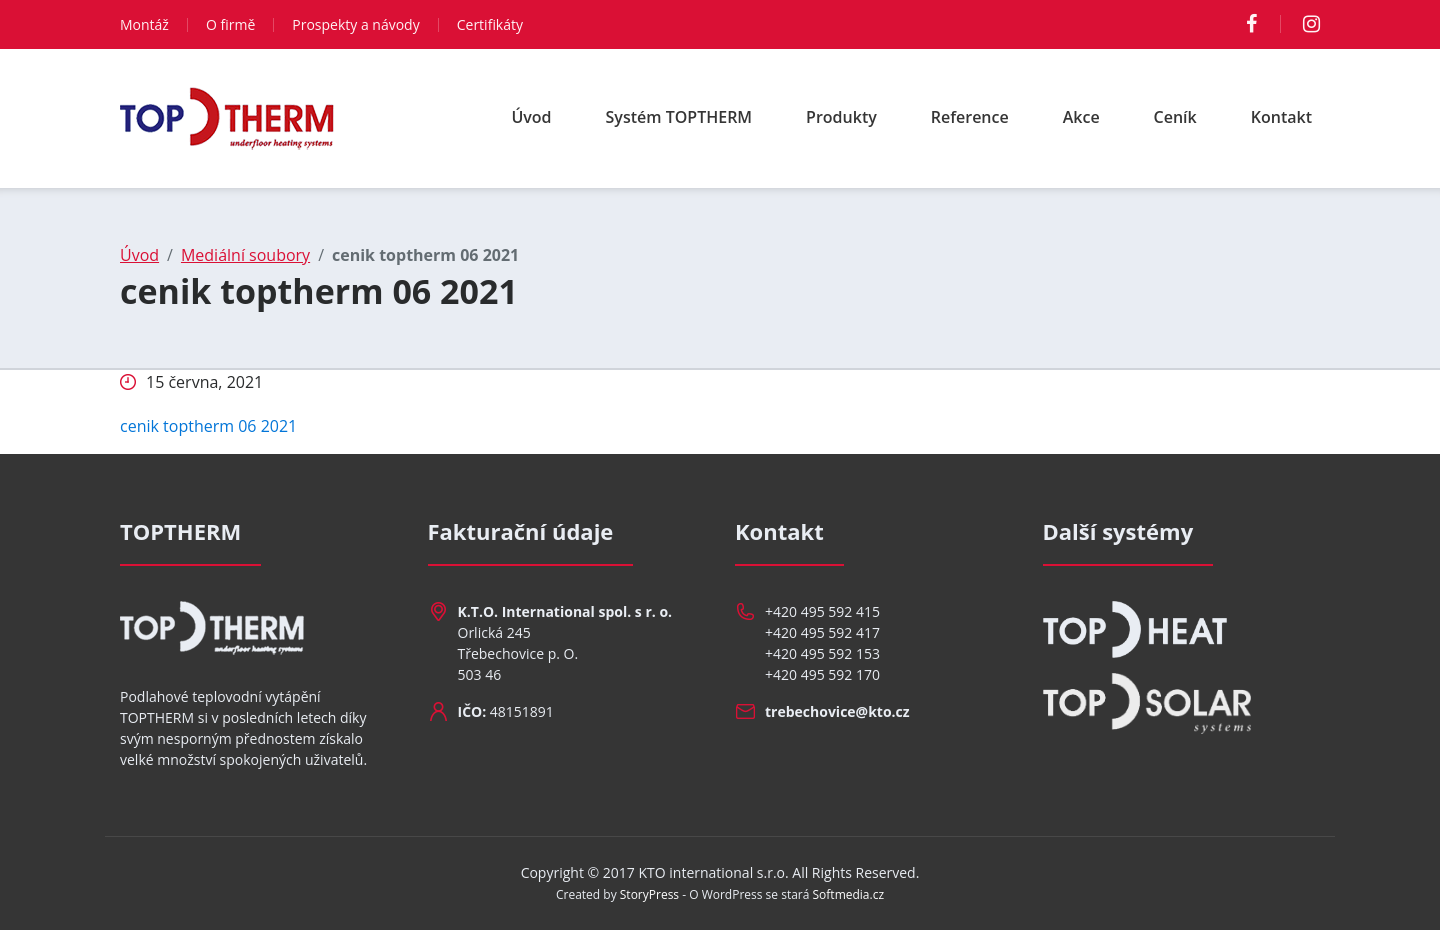 This screenshot has height=930, width=1440. What do you see at coordinates (649, 894) in the screenshot?
I see `StoryPress` at bounding box center [649, 894].